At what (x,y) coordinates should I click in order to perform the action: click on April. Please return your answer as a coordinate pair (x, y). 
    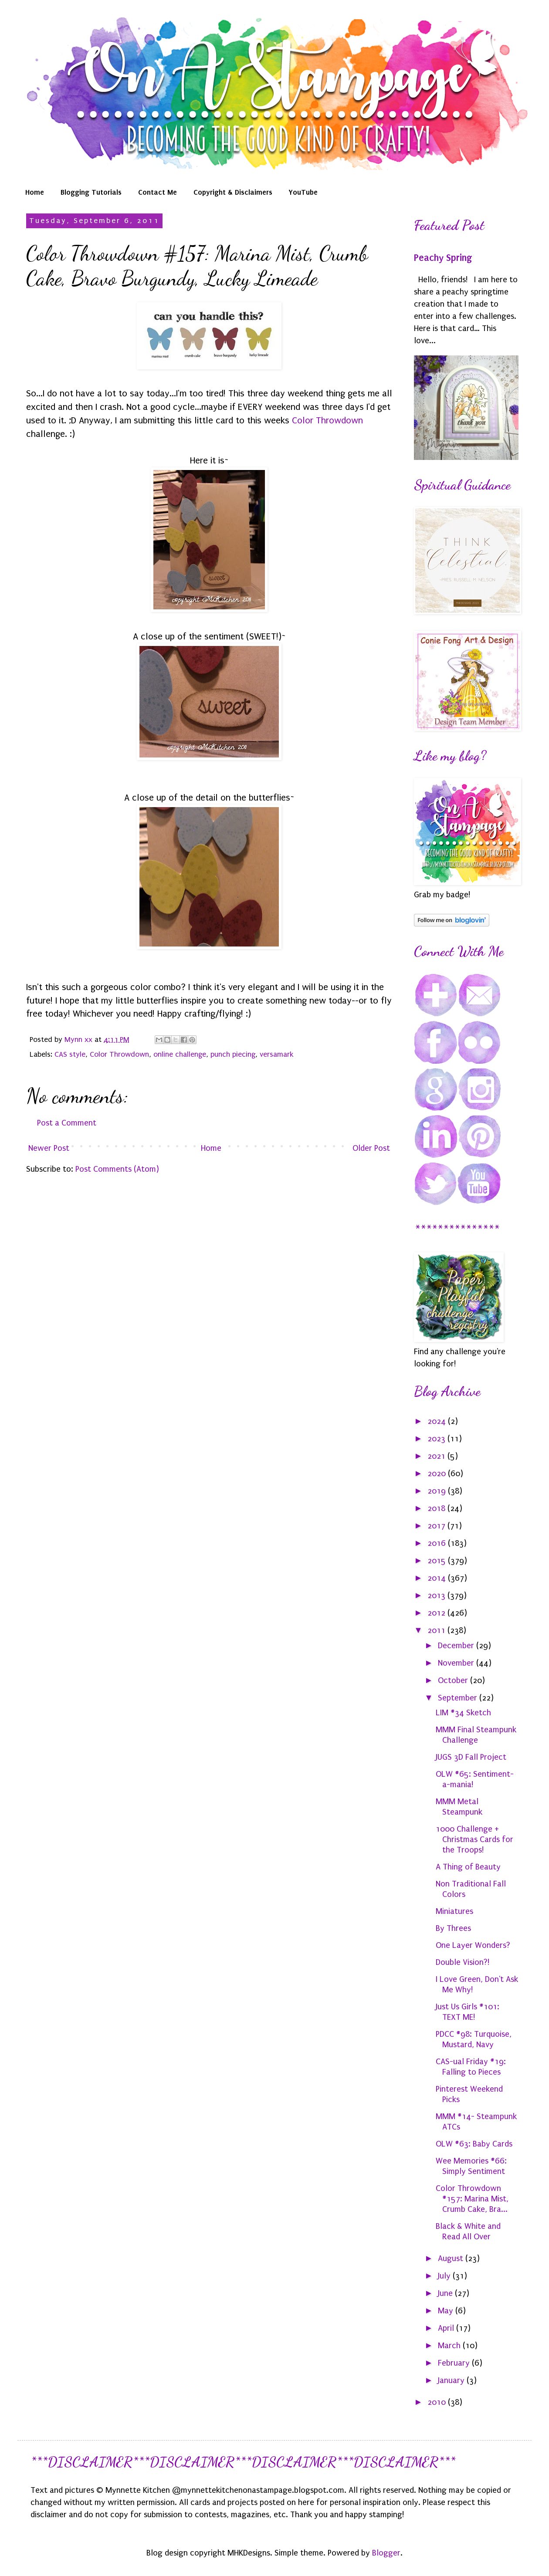
    Looking at the image, I should click on (447, 2328).